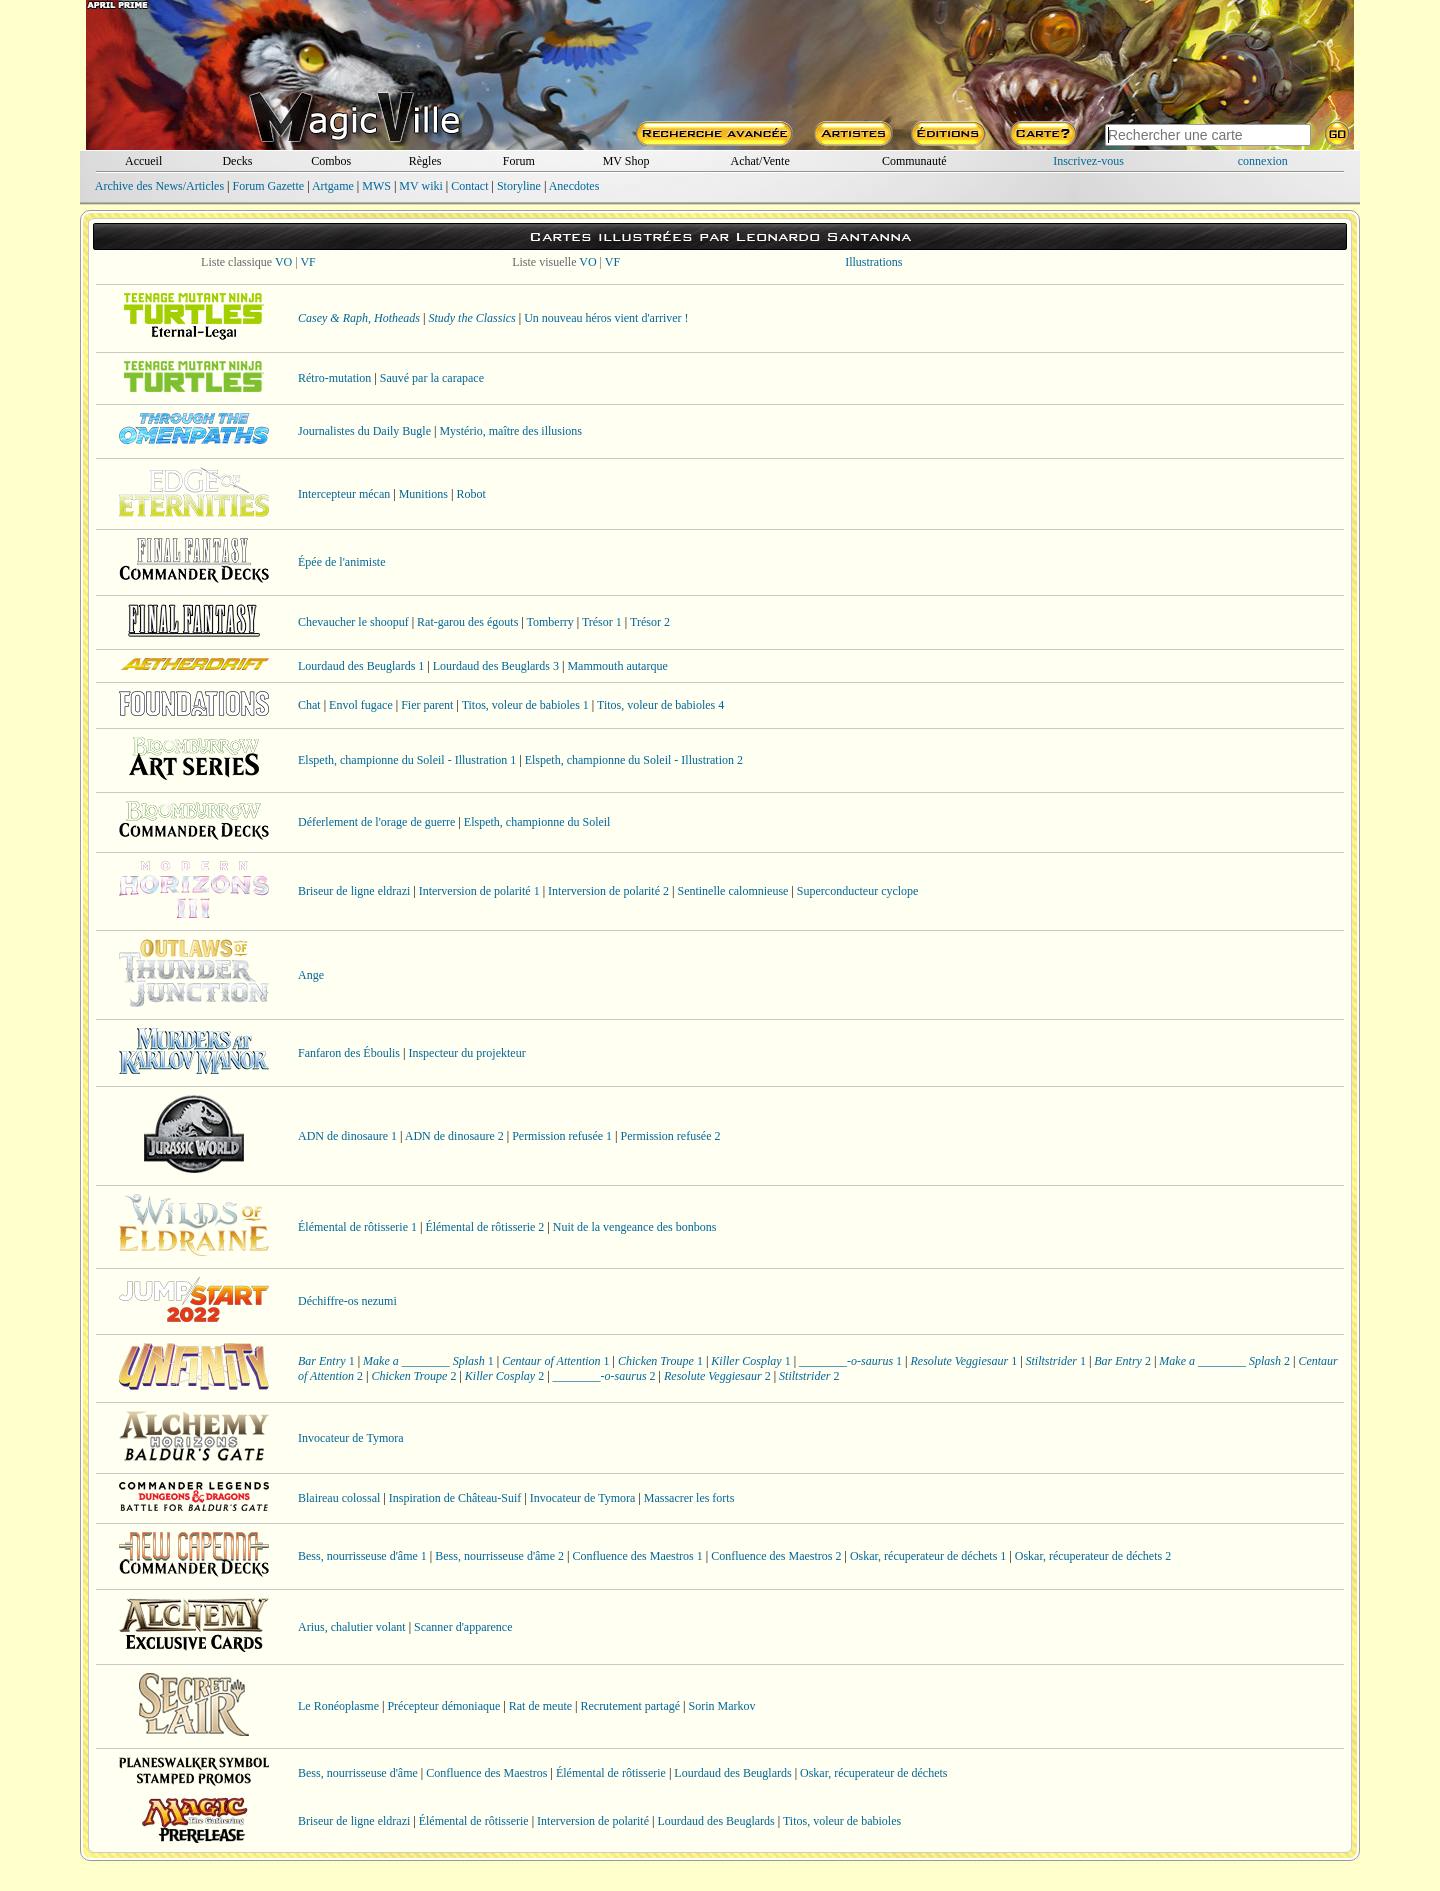 The image size is (1440, 1891). I want to click on Bess, nourrisseuse d'âme 2, so click(499, 1556).